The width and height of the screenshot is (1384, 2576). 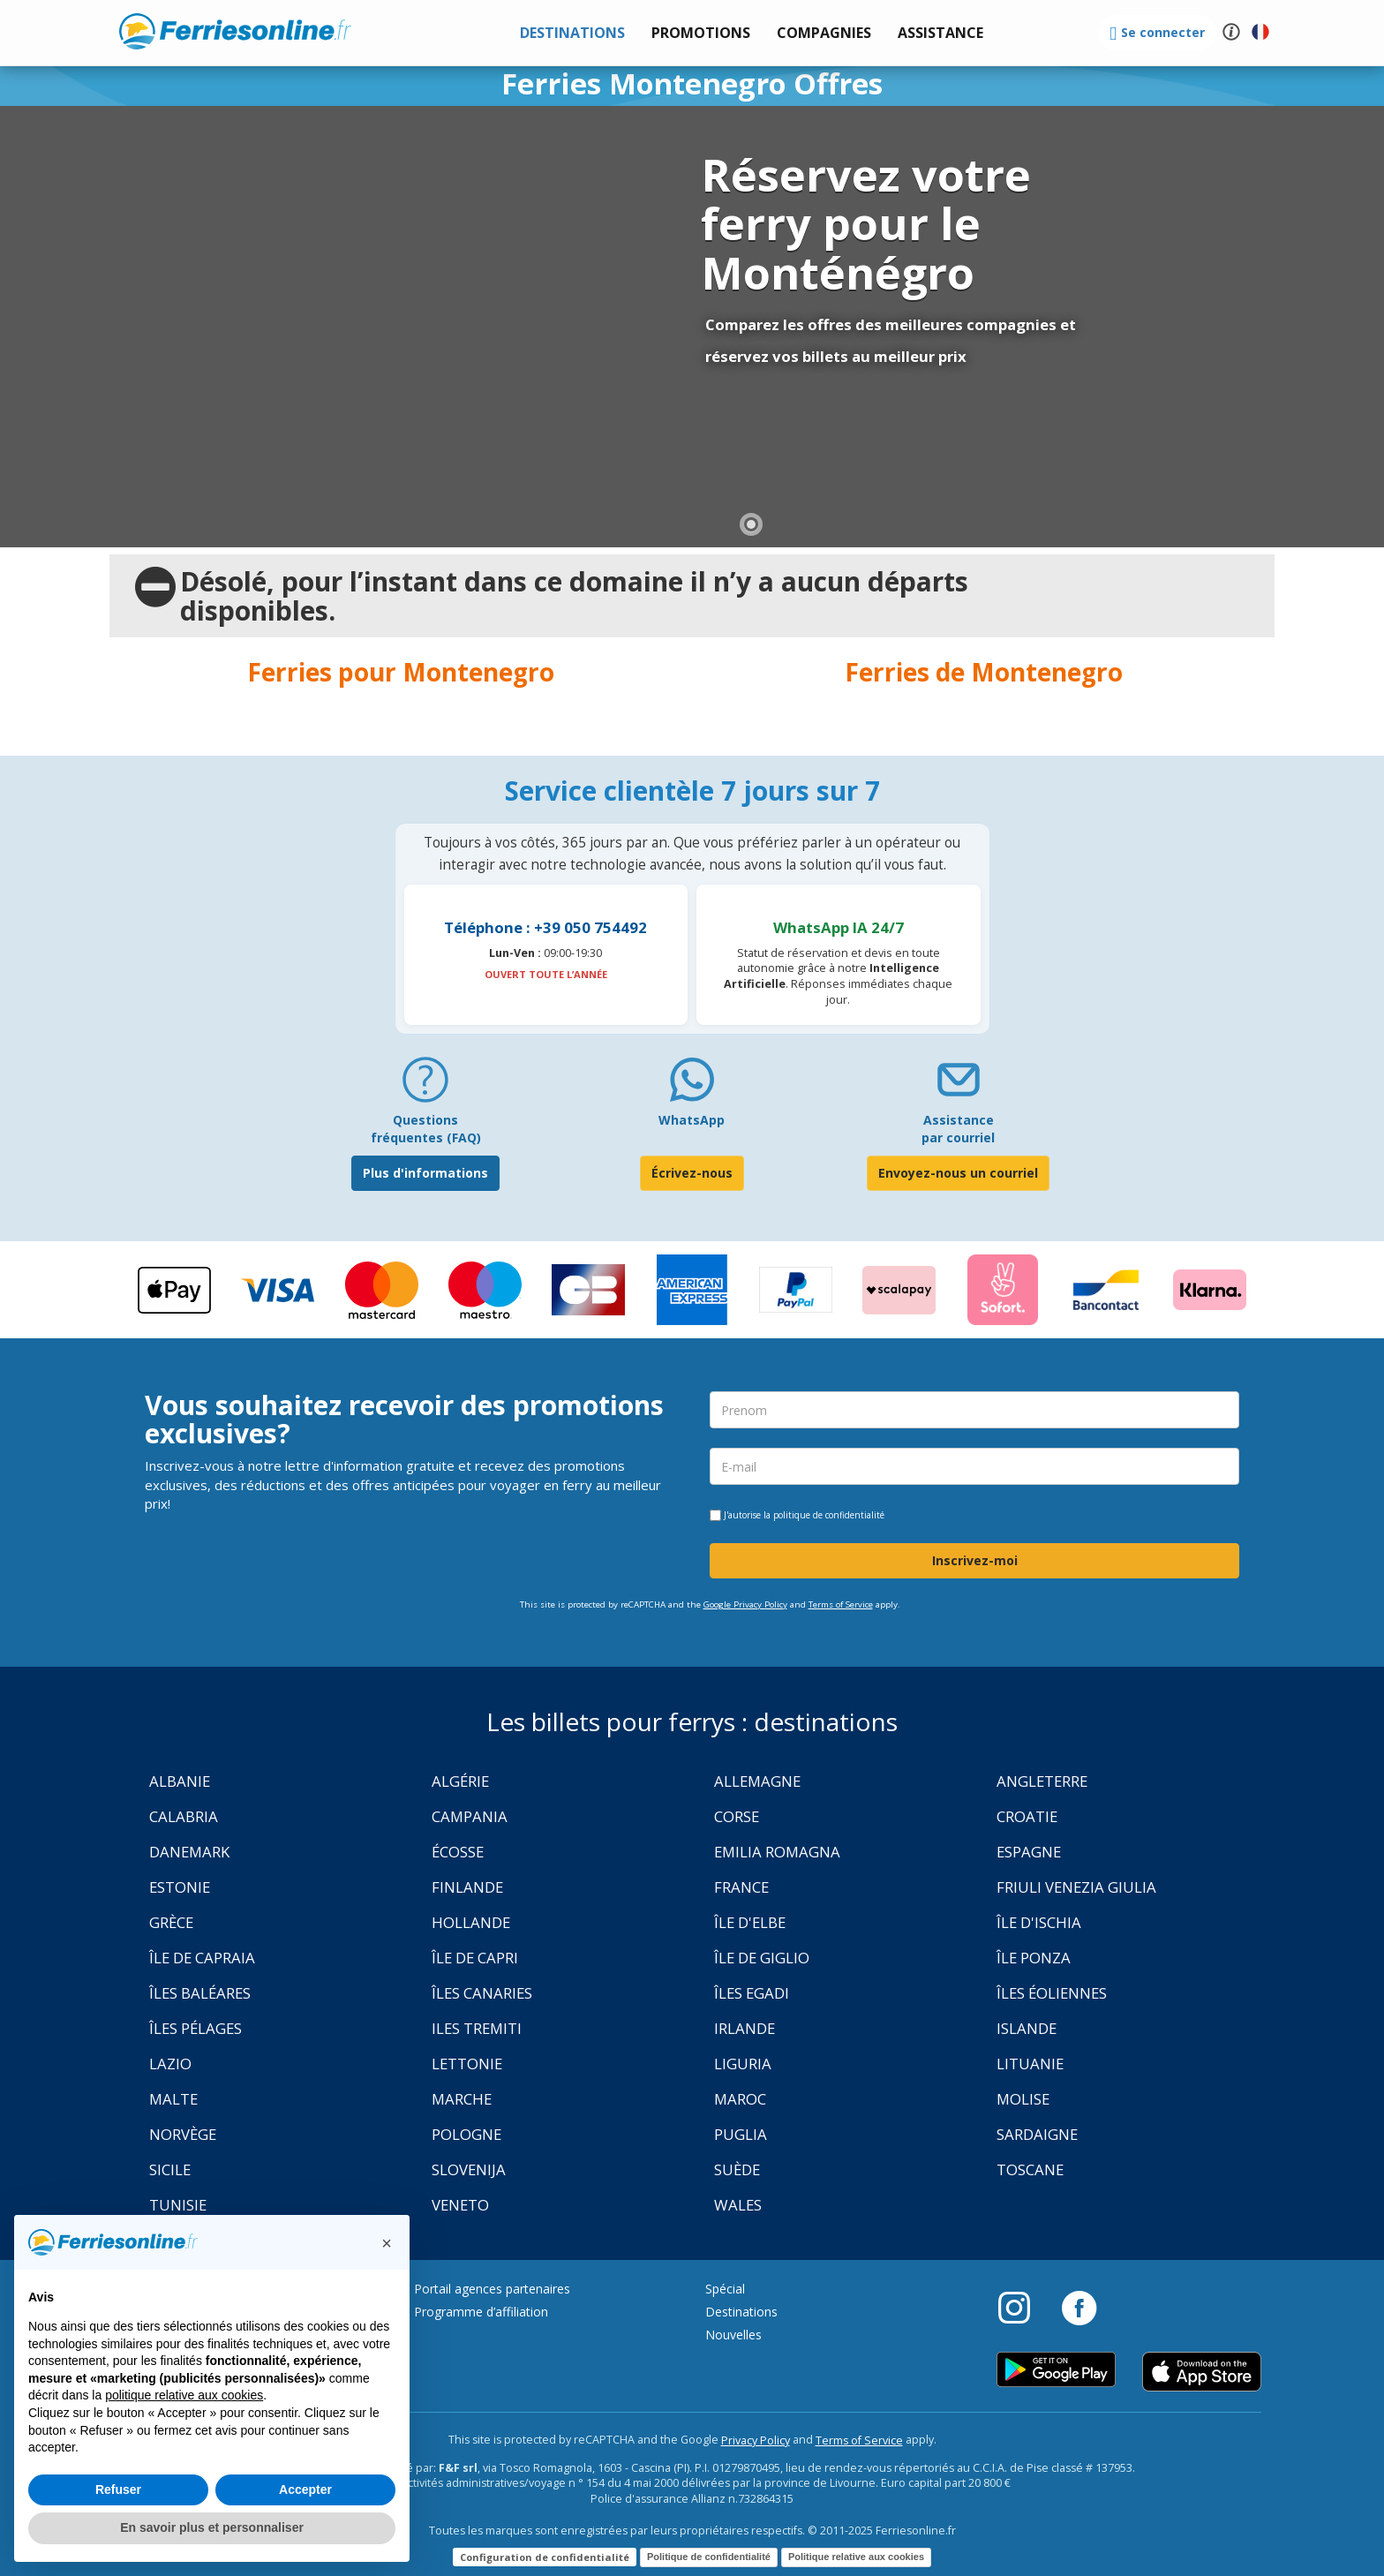 I want to click on Google Privacy Policy [Privacy Policy Google], so click(x=745, y=1604).